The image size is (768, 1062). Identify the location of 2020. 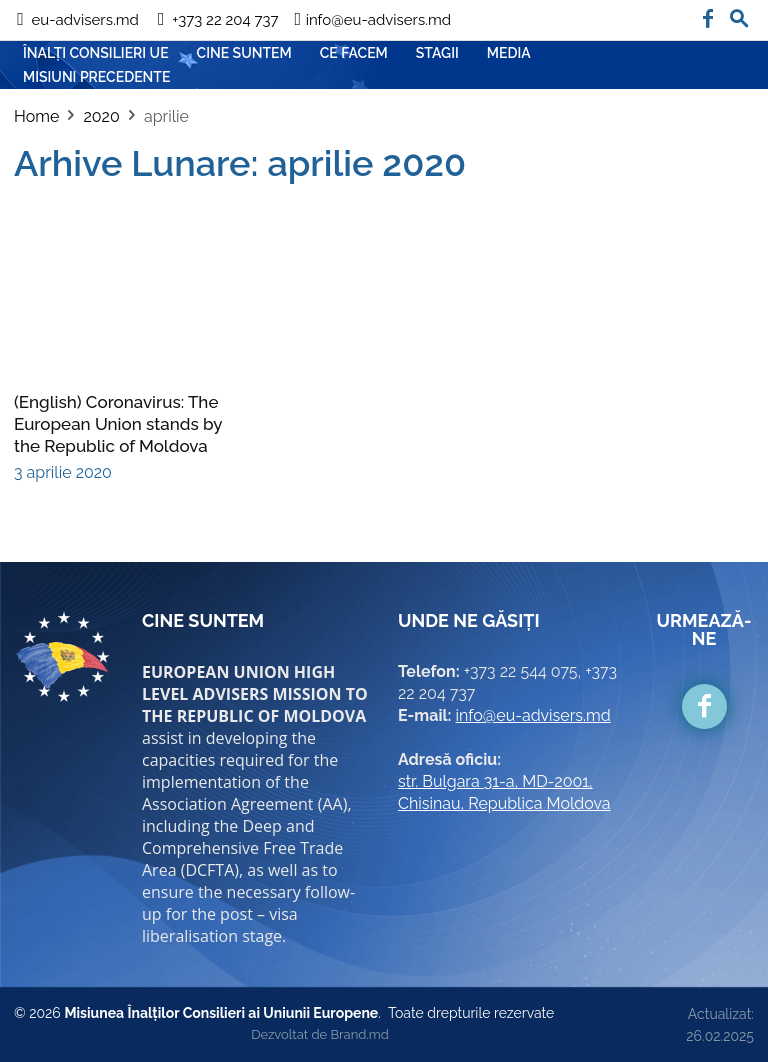
(101, 116).